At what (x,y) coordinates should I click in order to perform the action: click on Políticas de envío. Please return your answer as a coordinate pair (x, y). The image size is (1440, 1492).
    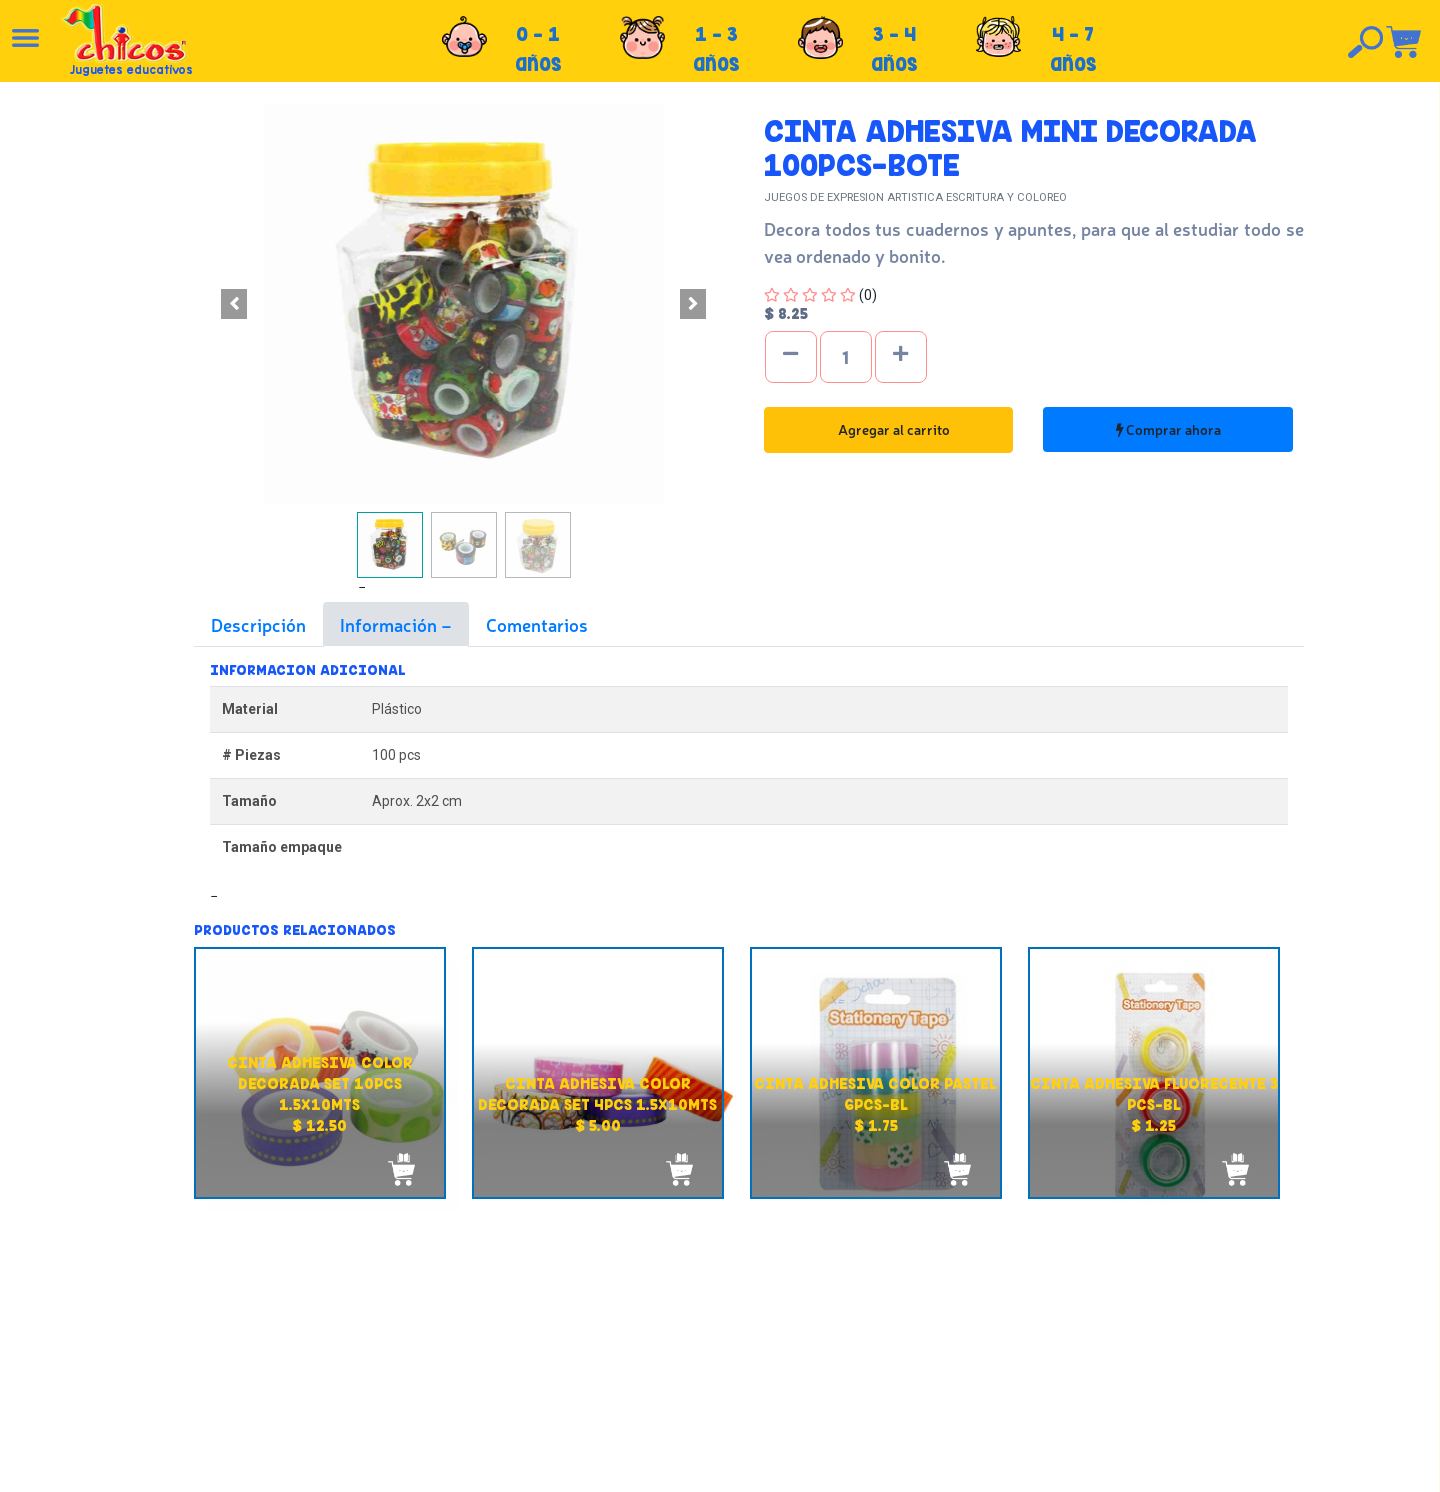
    Looking at the image, I should click on (743, 1309).